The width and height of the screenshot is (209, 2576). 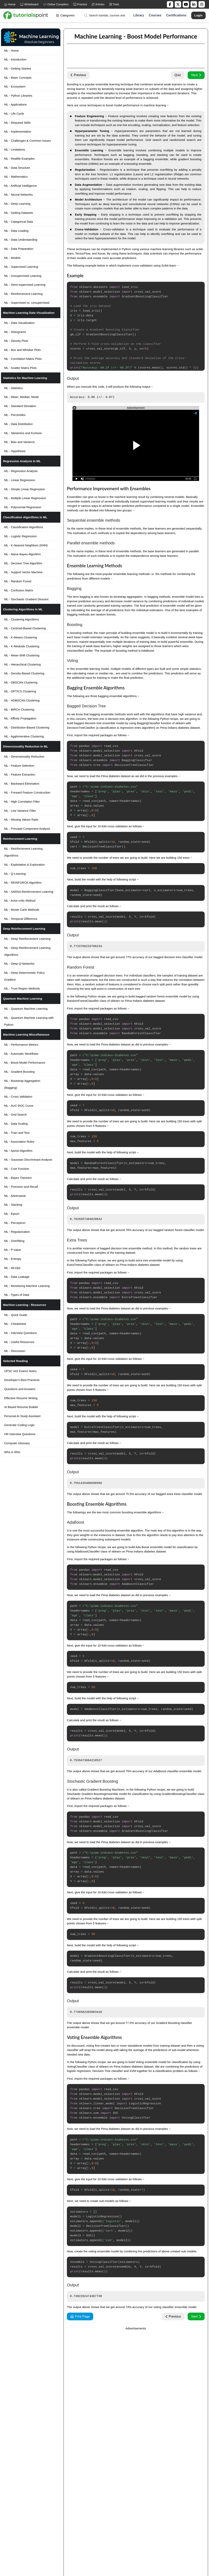 What do you see at coordinates (20, 1371) in the screenshot?
I see `UPSC IAS Exams Notes` at bounding box center [20, 1371].